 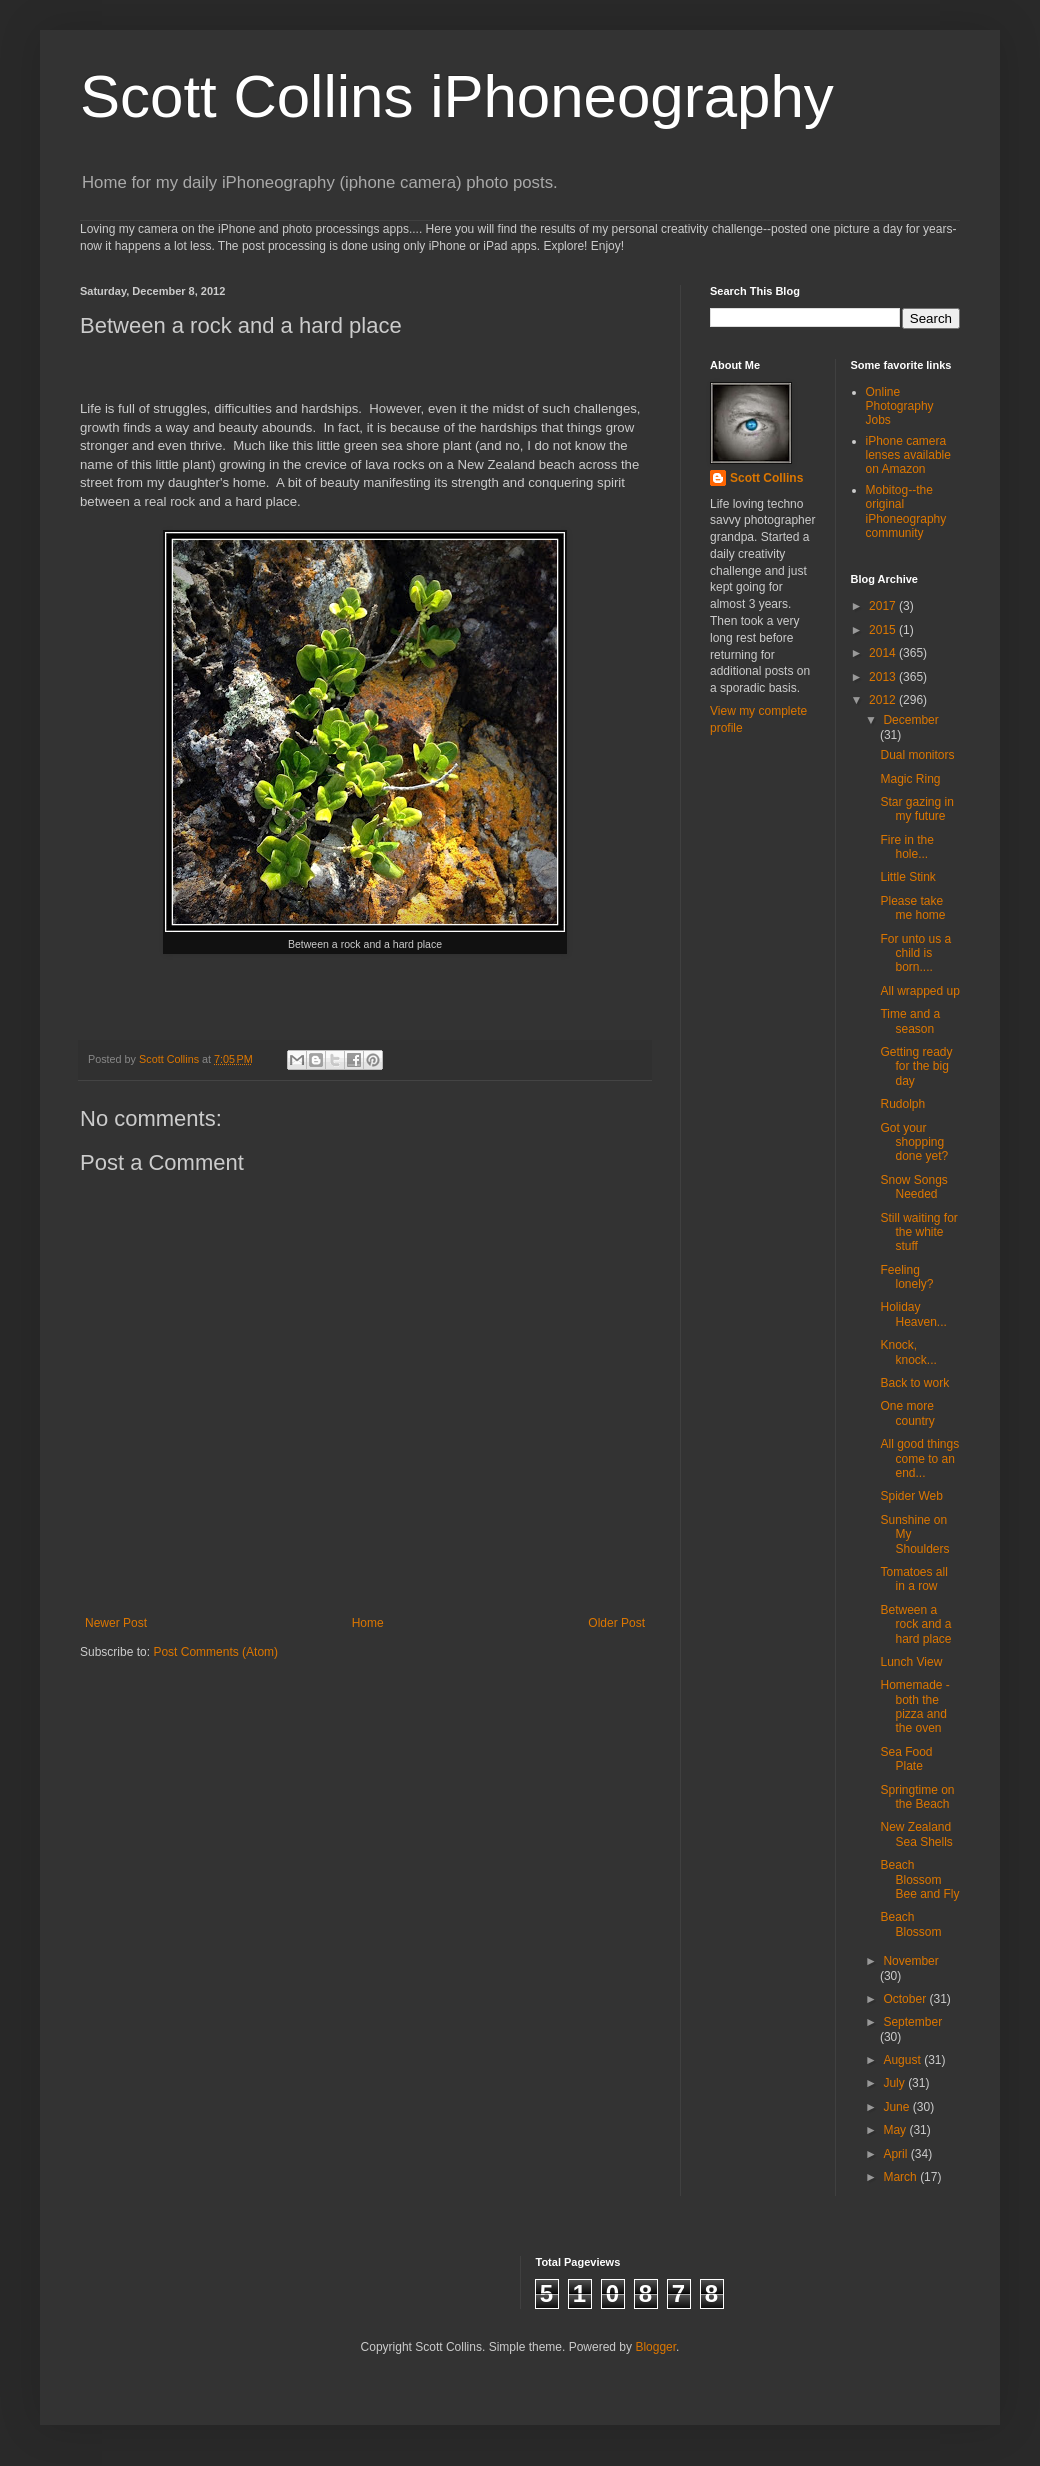 I want to click on Homemade - both the pizza and the oven, so click(x=914, y=1706).